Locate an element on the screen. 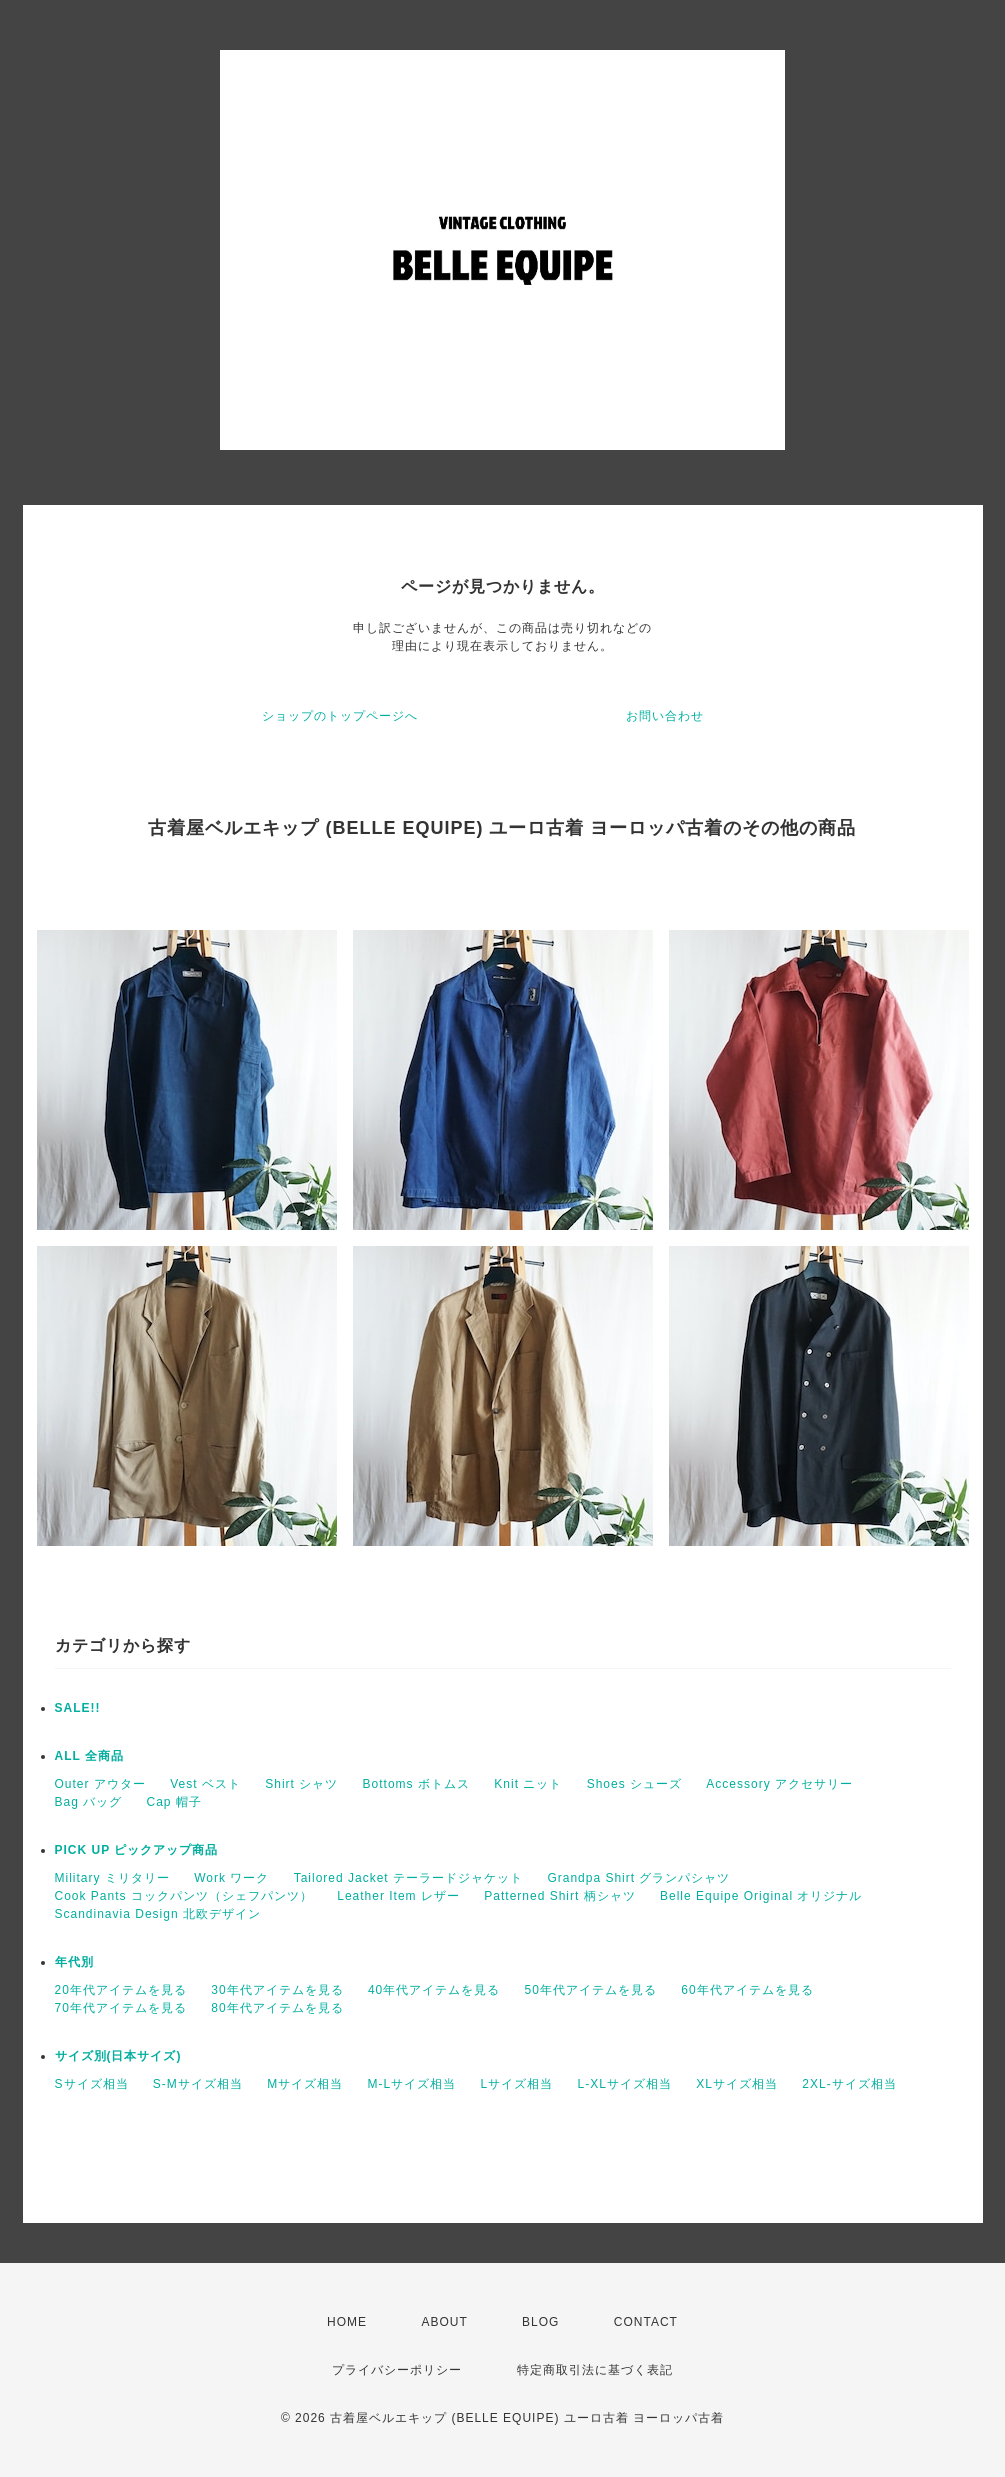  Knit ニット is located at coordinates (528, 1784).